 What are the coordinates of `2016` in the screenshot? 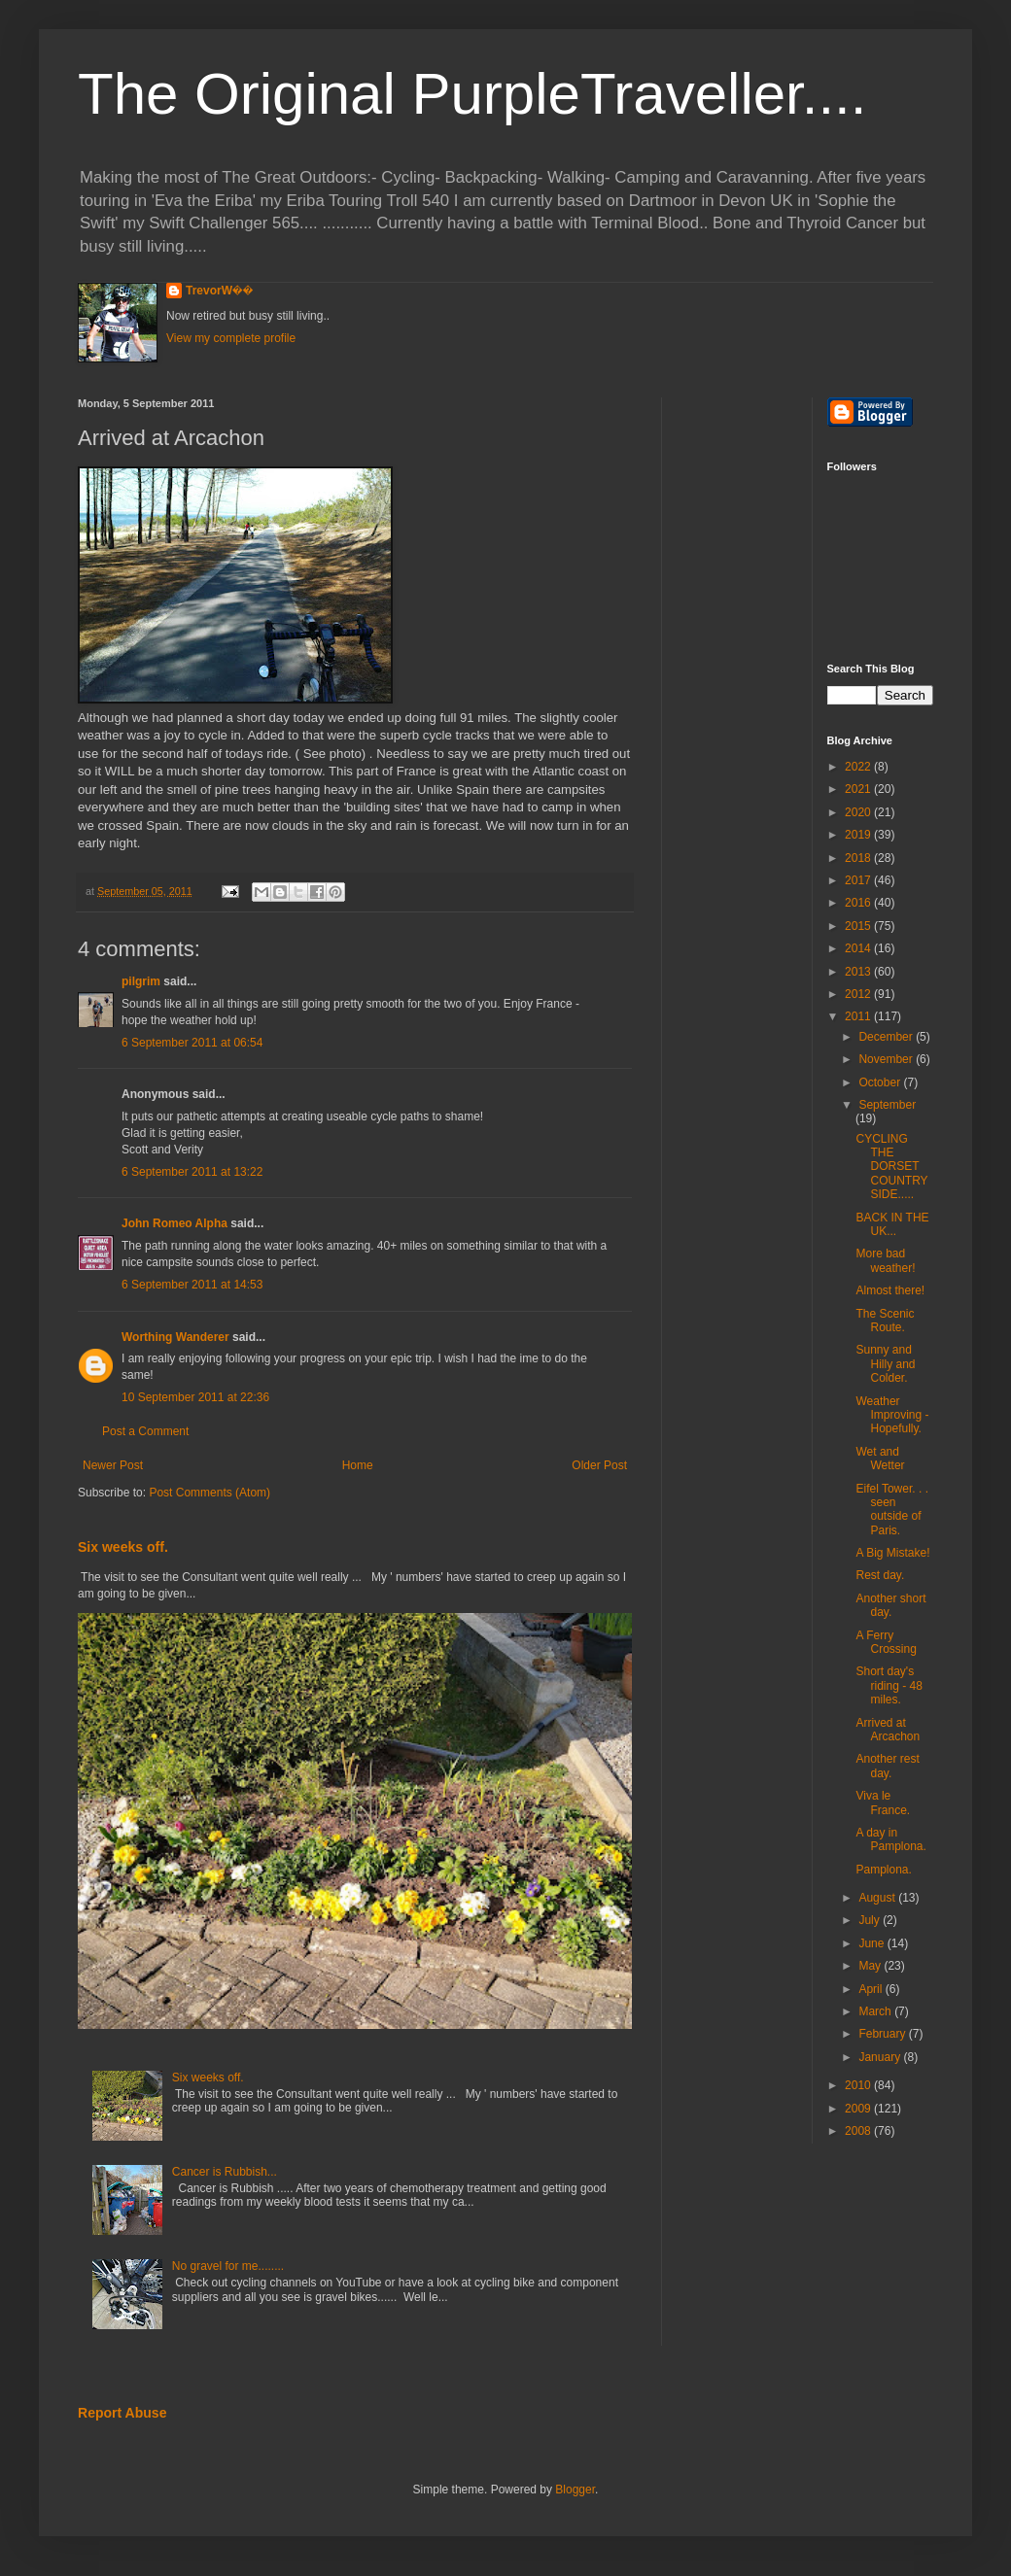 It's located at (859, 903).